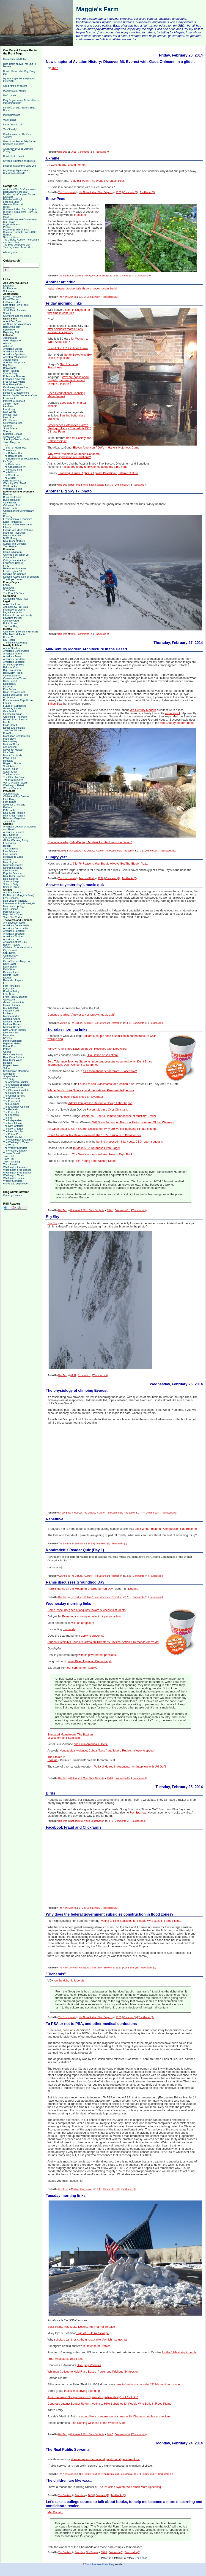  Describe the element at coordinates (109, 1914) in the screenshot. I see `Why does the federal government subsidize construction in flood zones?` at that location.